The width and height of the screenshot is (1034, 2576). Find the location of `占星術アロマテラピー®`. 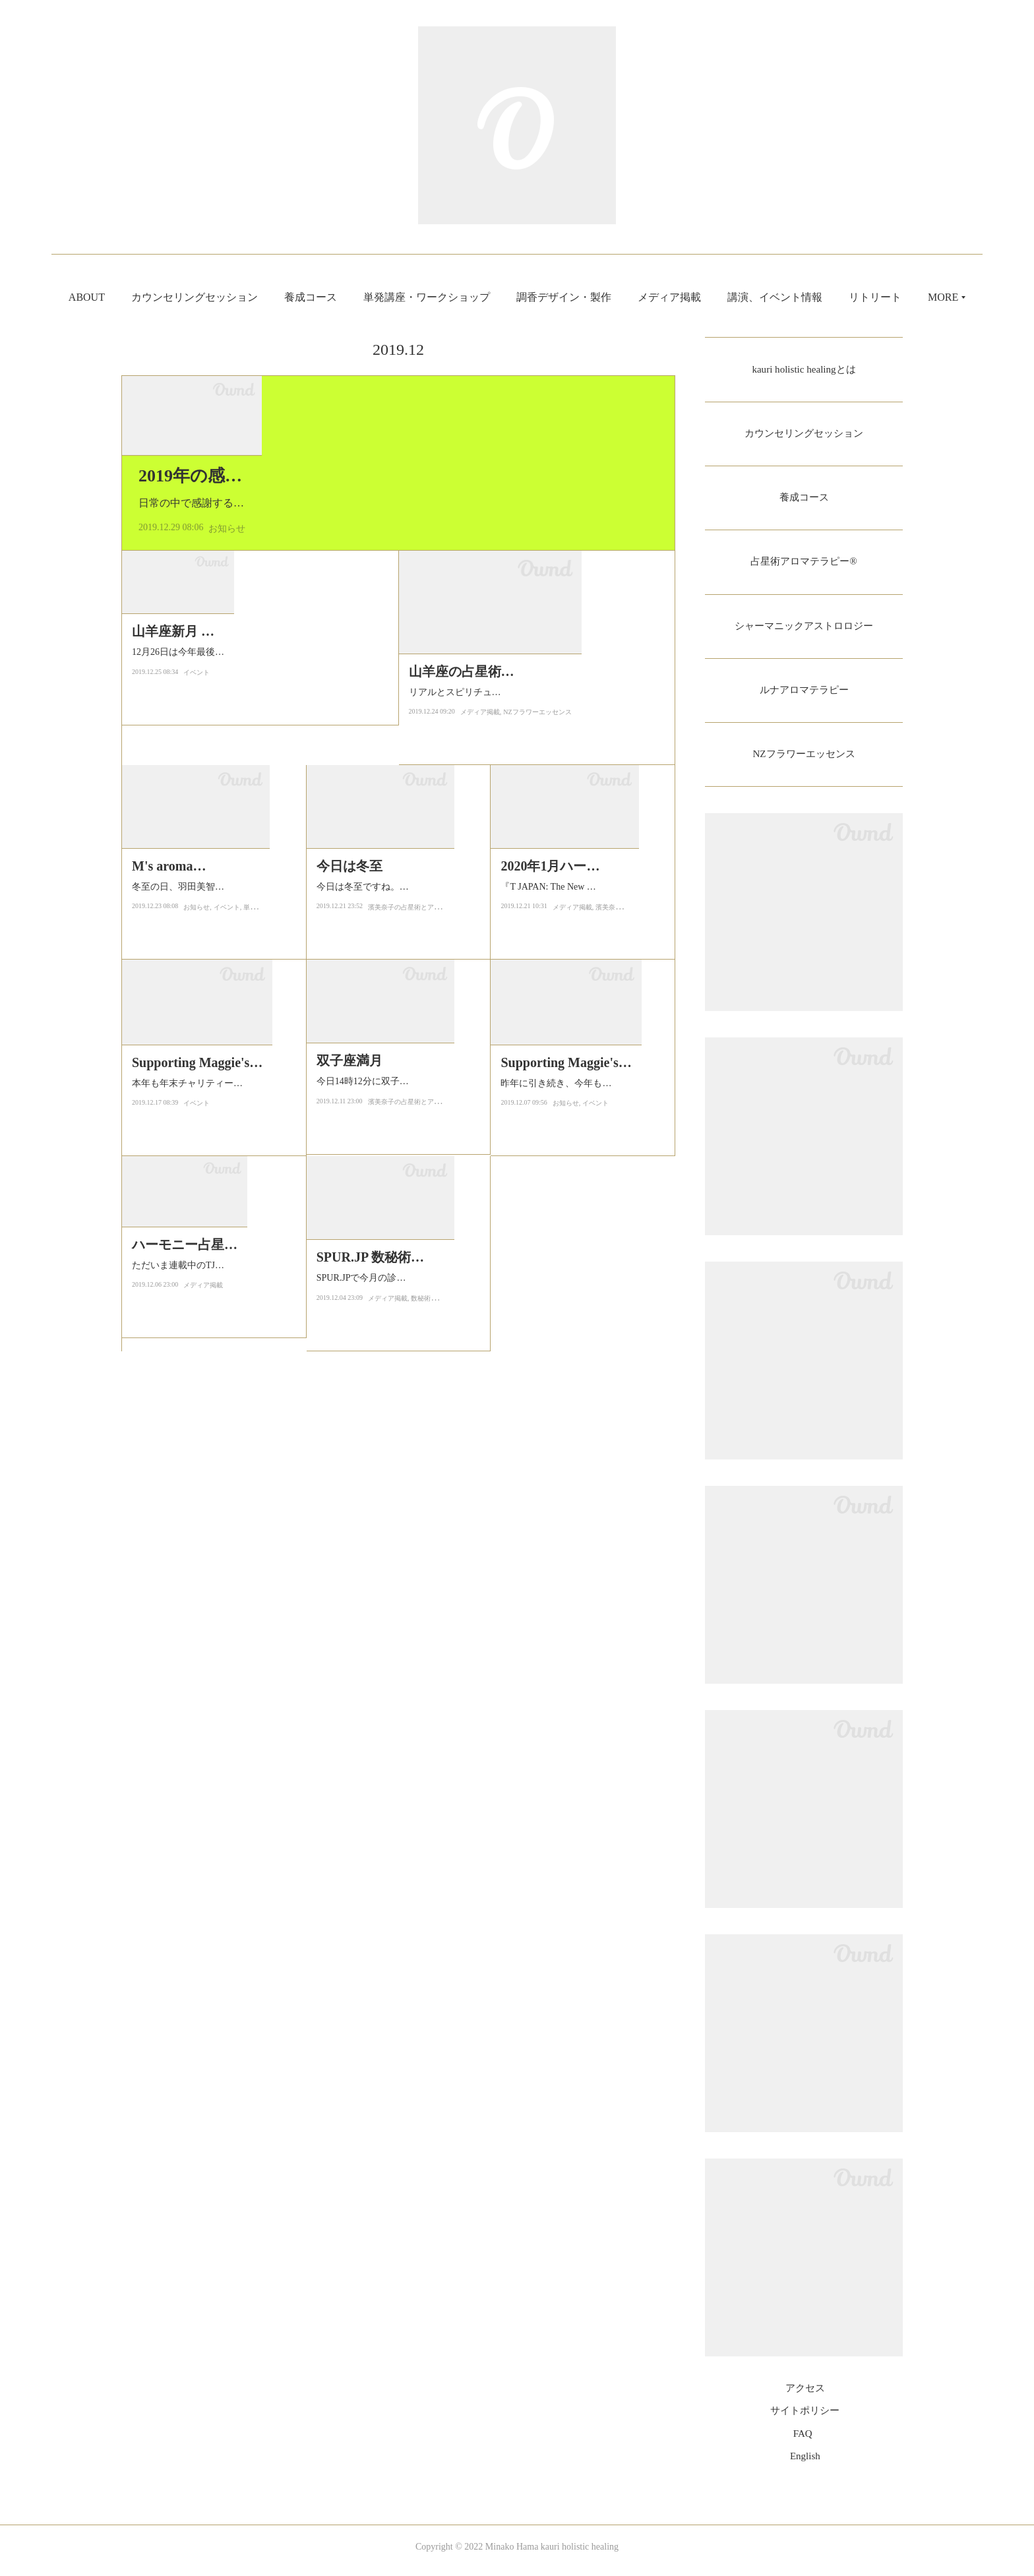

占星術アロマテラピー® is located at coordinates (804, 564).